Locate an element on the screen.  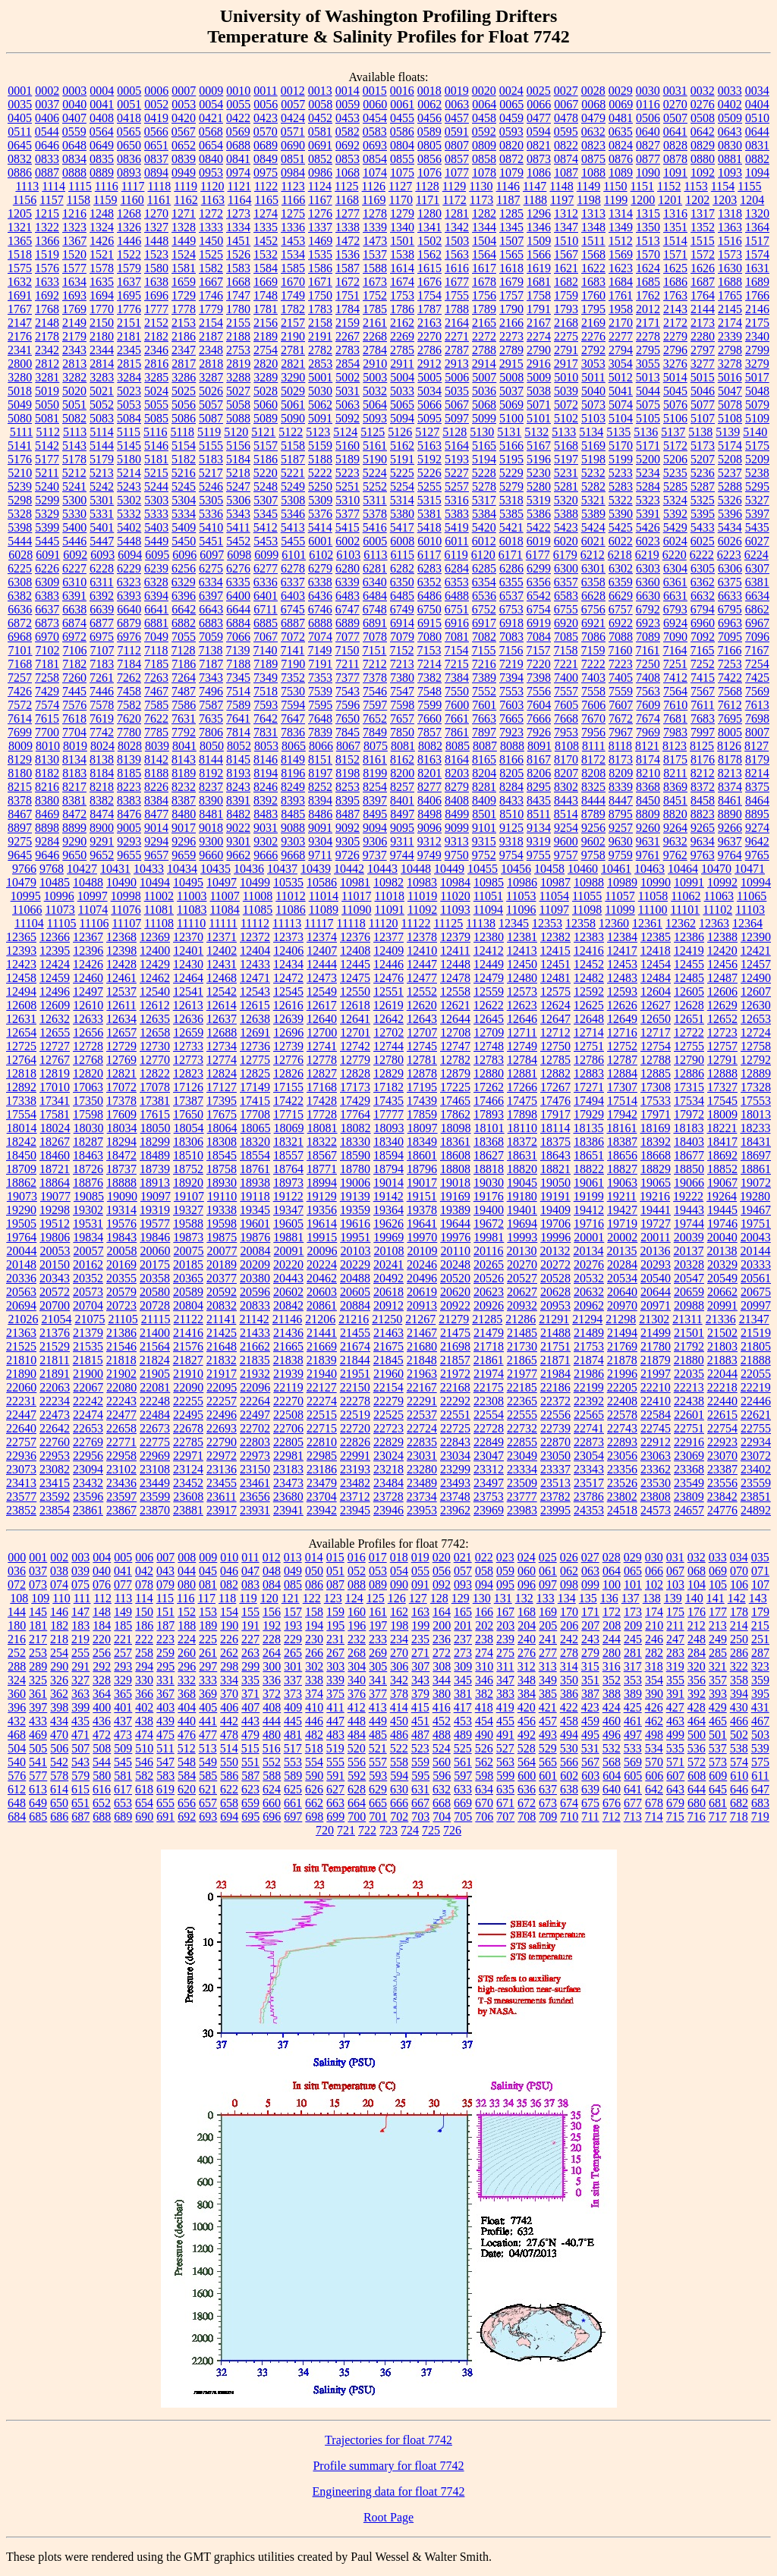
1296 is located at coordinates (539, 213).